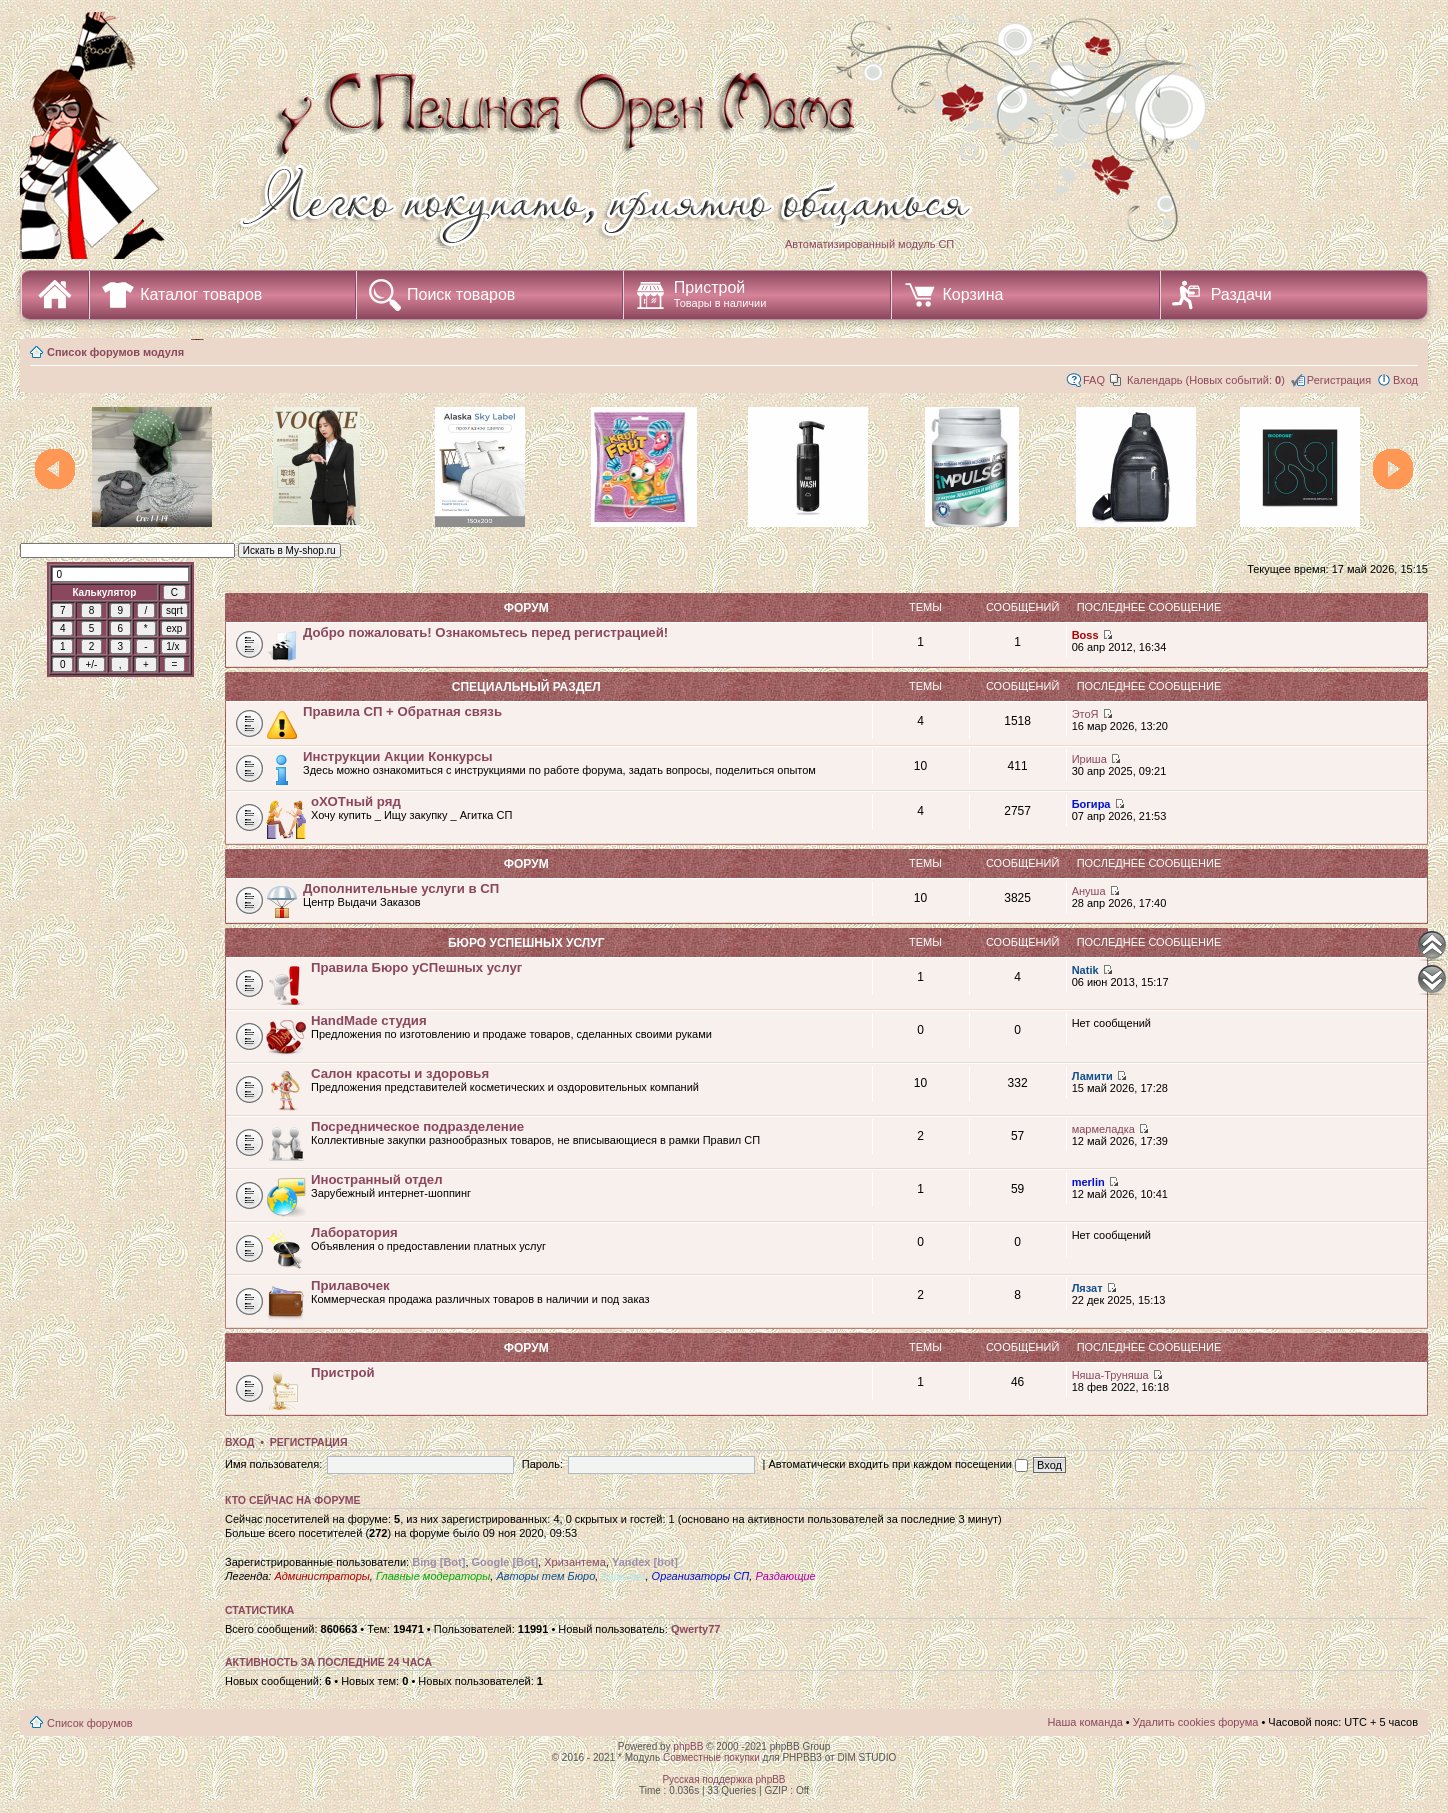 This screenshot has height=1813, width=1448. Describe the element at coordinates (1092, 1076) in the screenshot. I see `Ламити` at that location.